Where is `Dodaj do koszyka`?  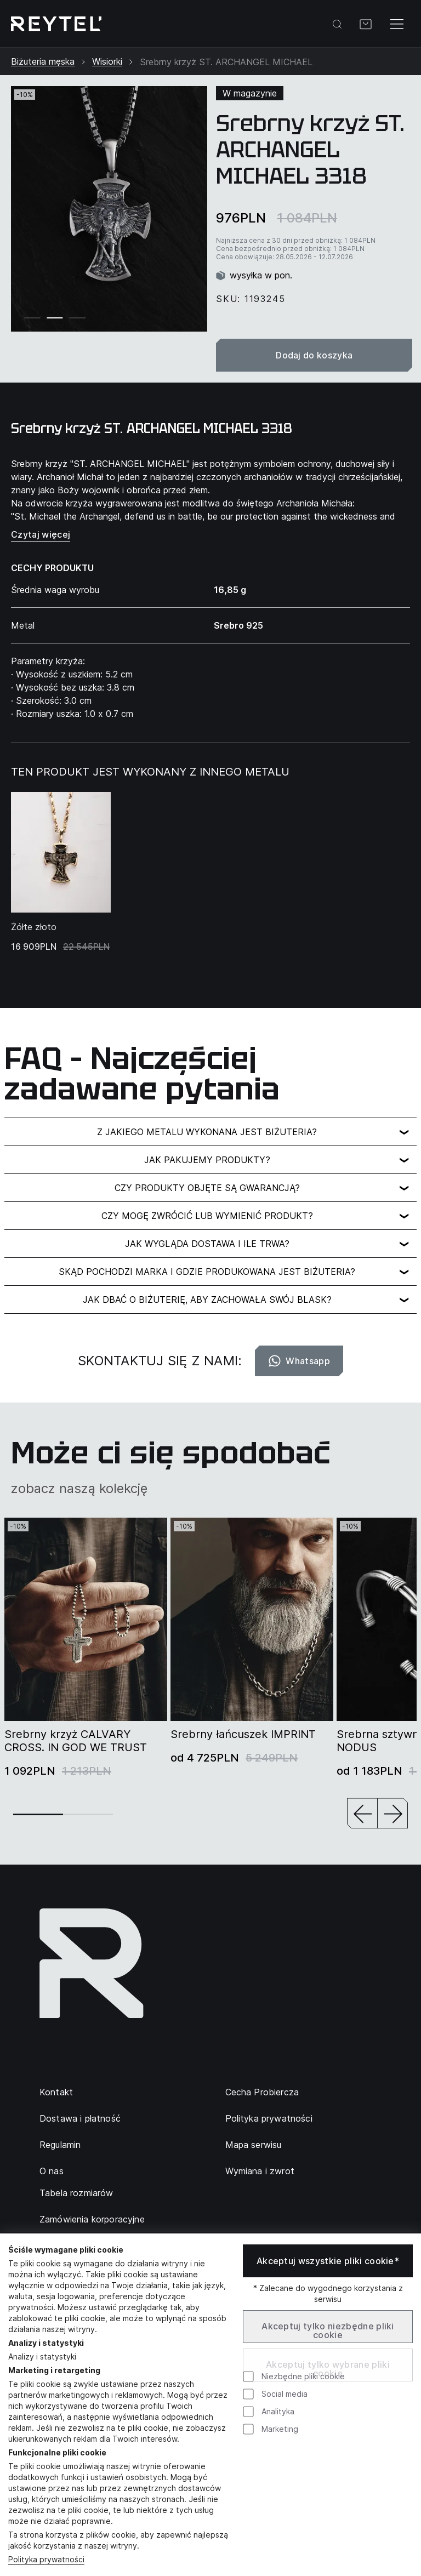
Dodaj do koszyka is located at coordinates (314, 355).